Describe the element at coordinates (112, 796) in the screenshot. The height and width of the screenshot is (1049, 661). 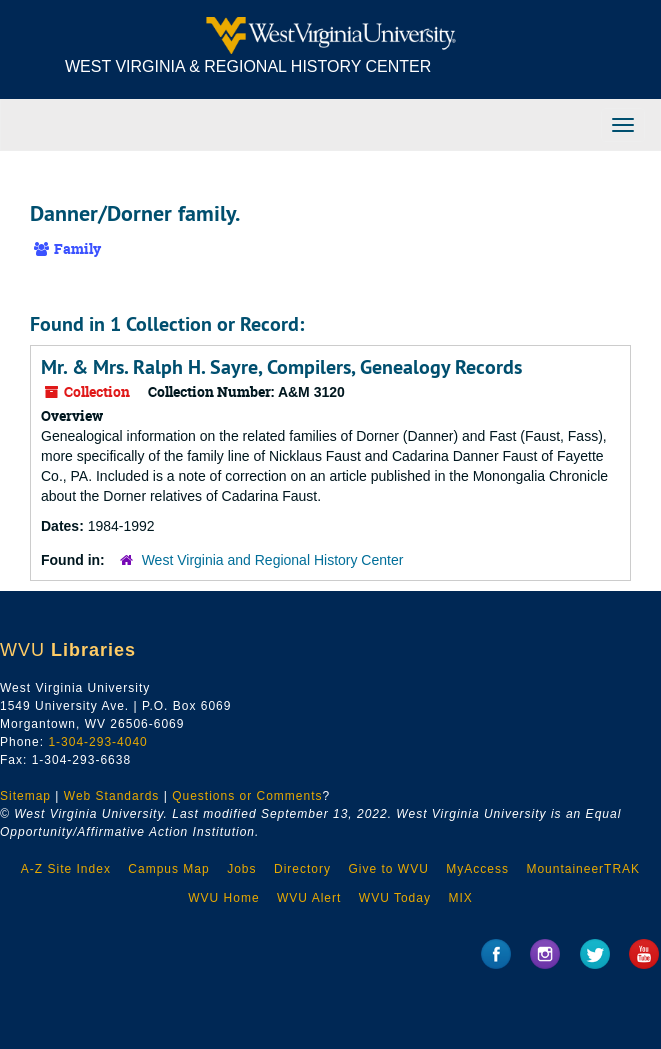
I see `Web Standards` at that location.